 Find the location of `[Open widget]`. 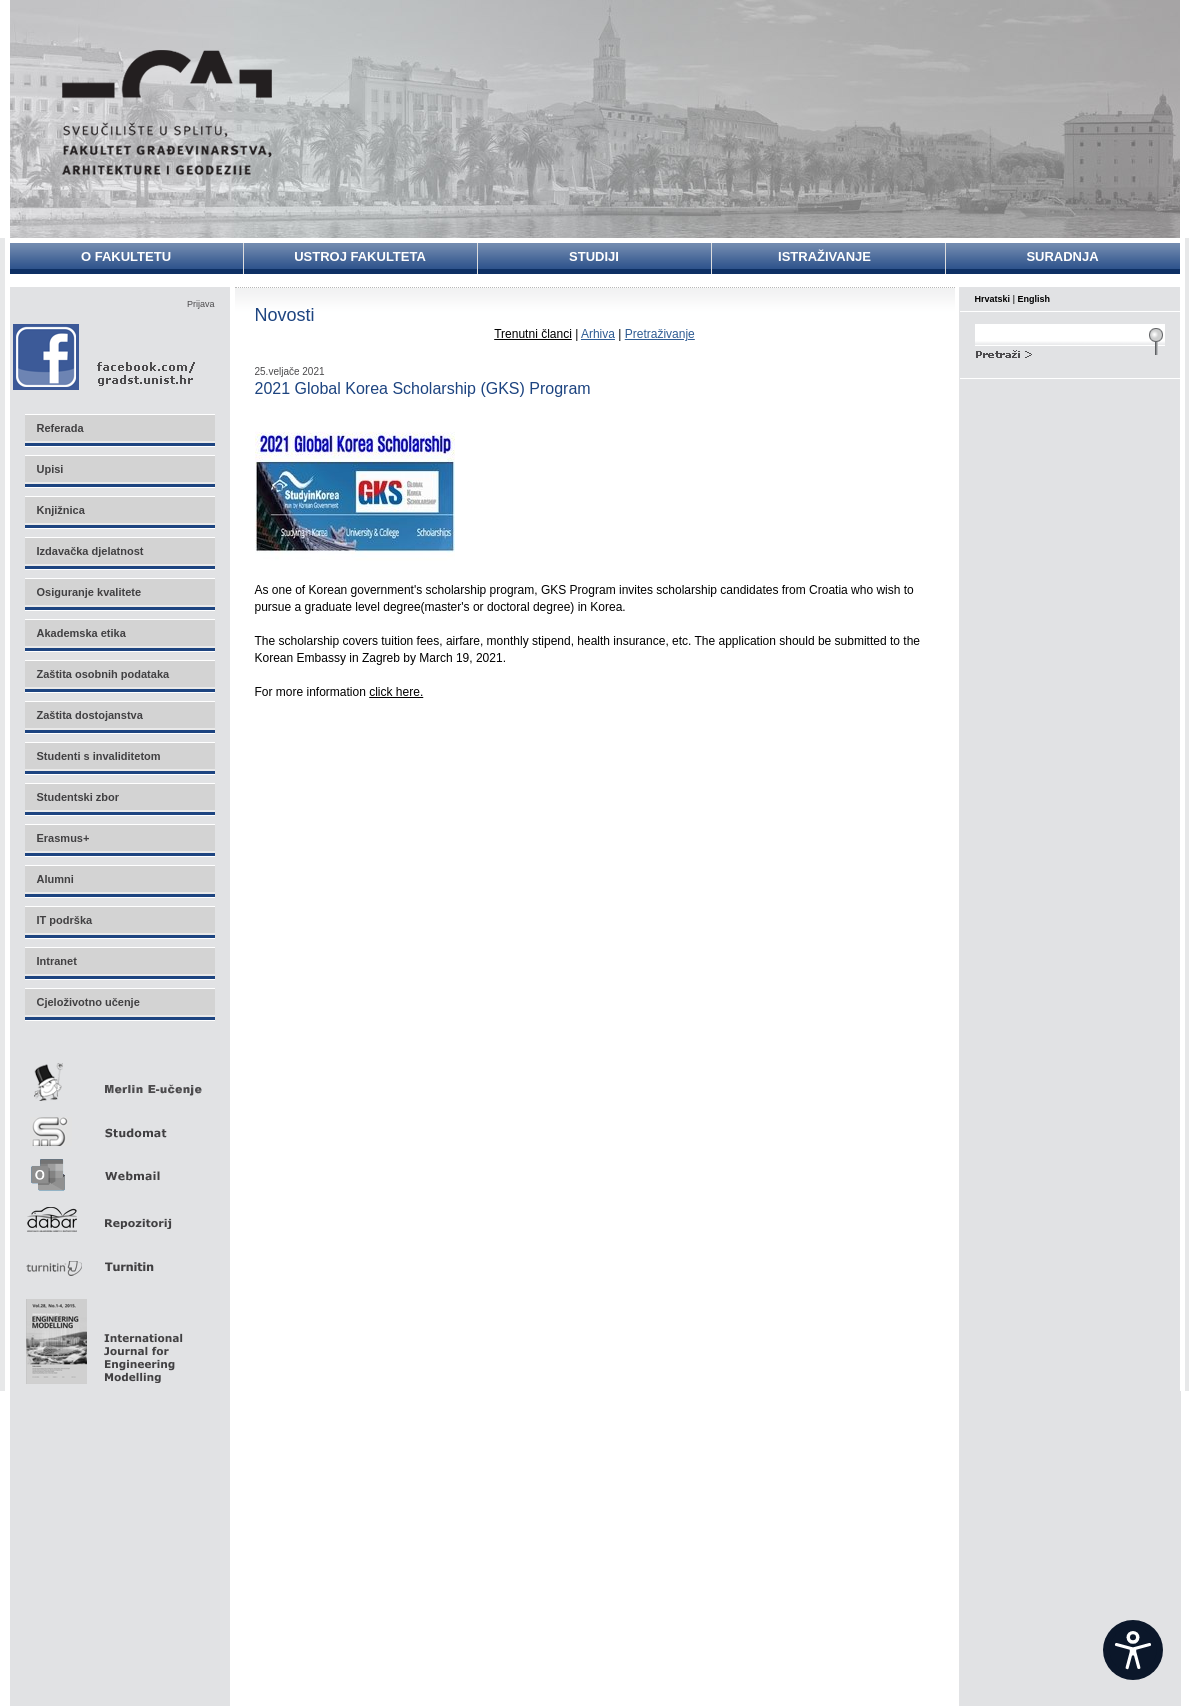

[Open widget] is located at coordinates (1133, 1650).